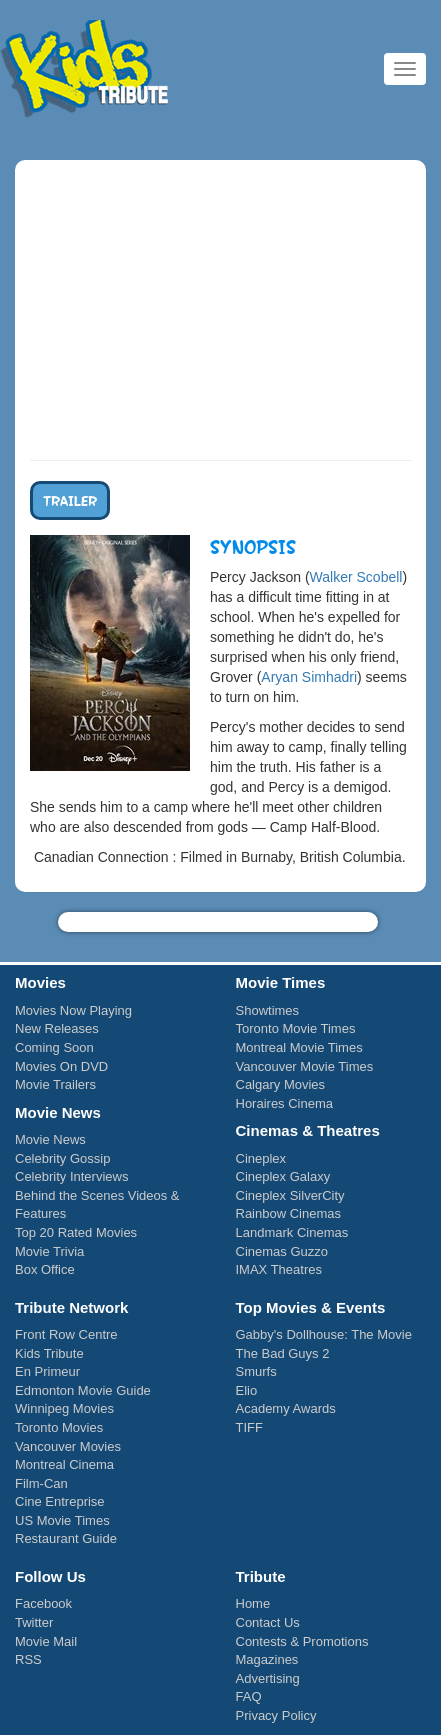 The image size is (441, 1735). Describe the element at coordinates (286, 1408) in the screenshot. I see `Academy Awards` at that location.